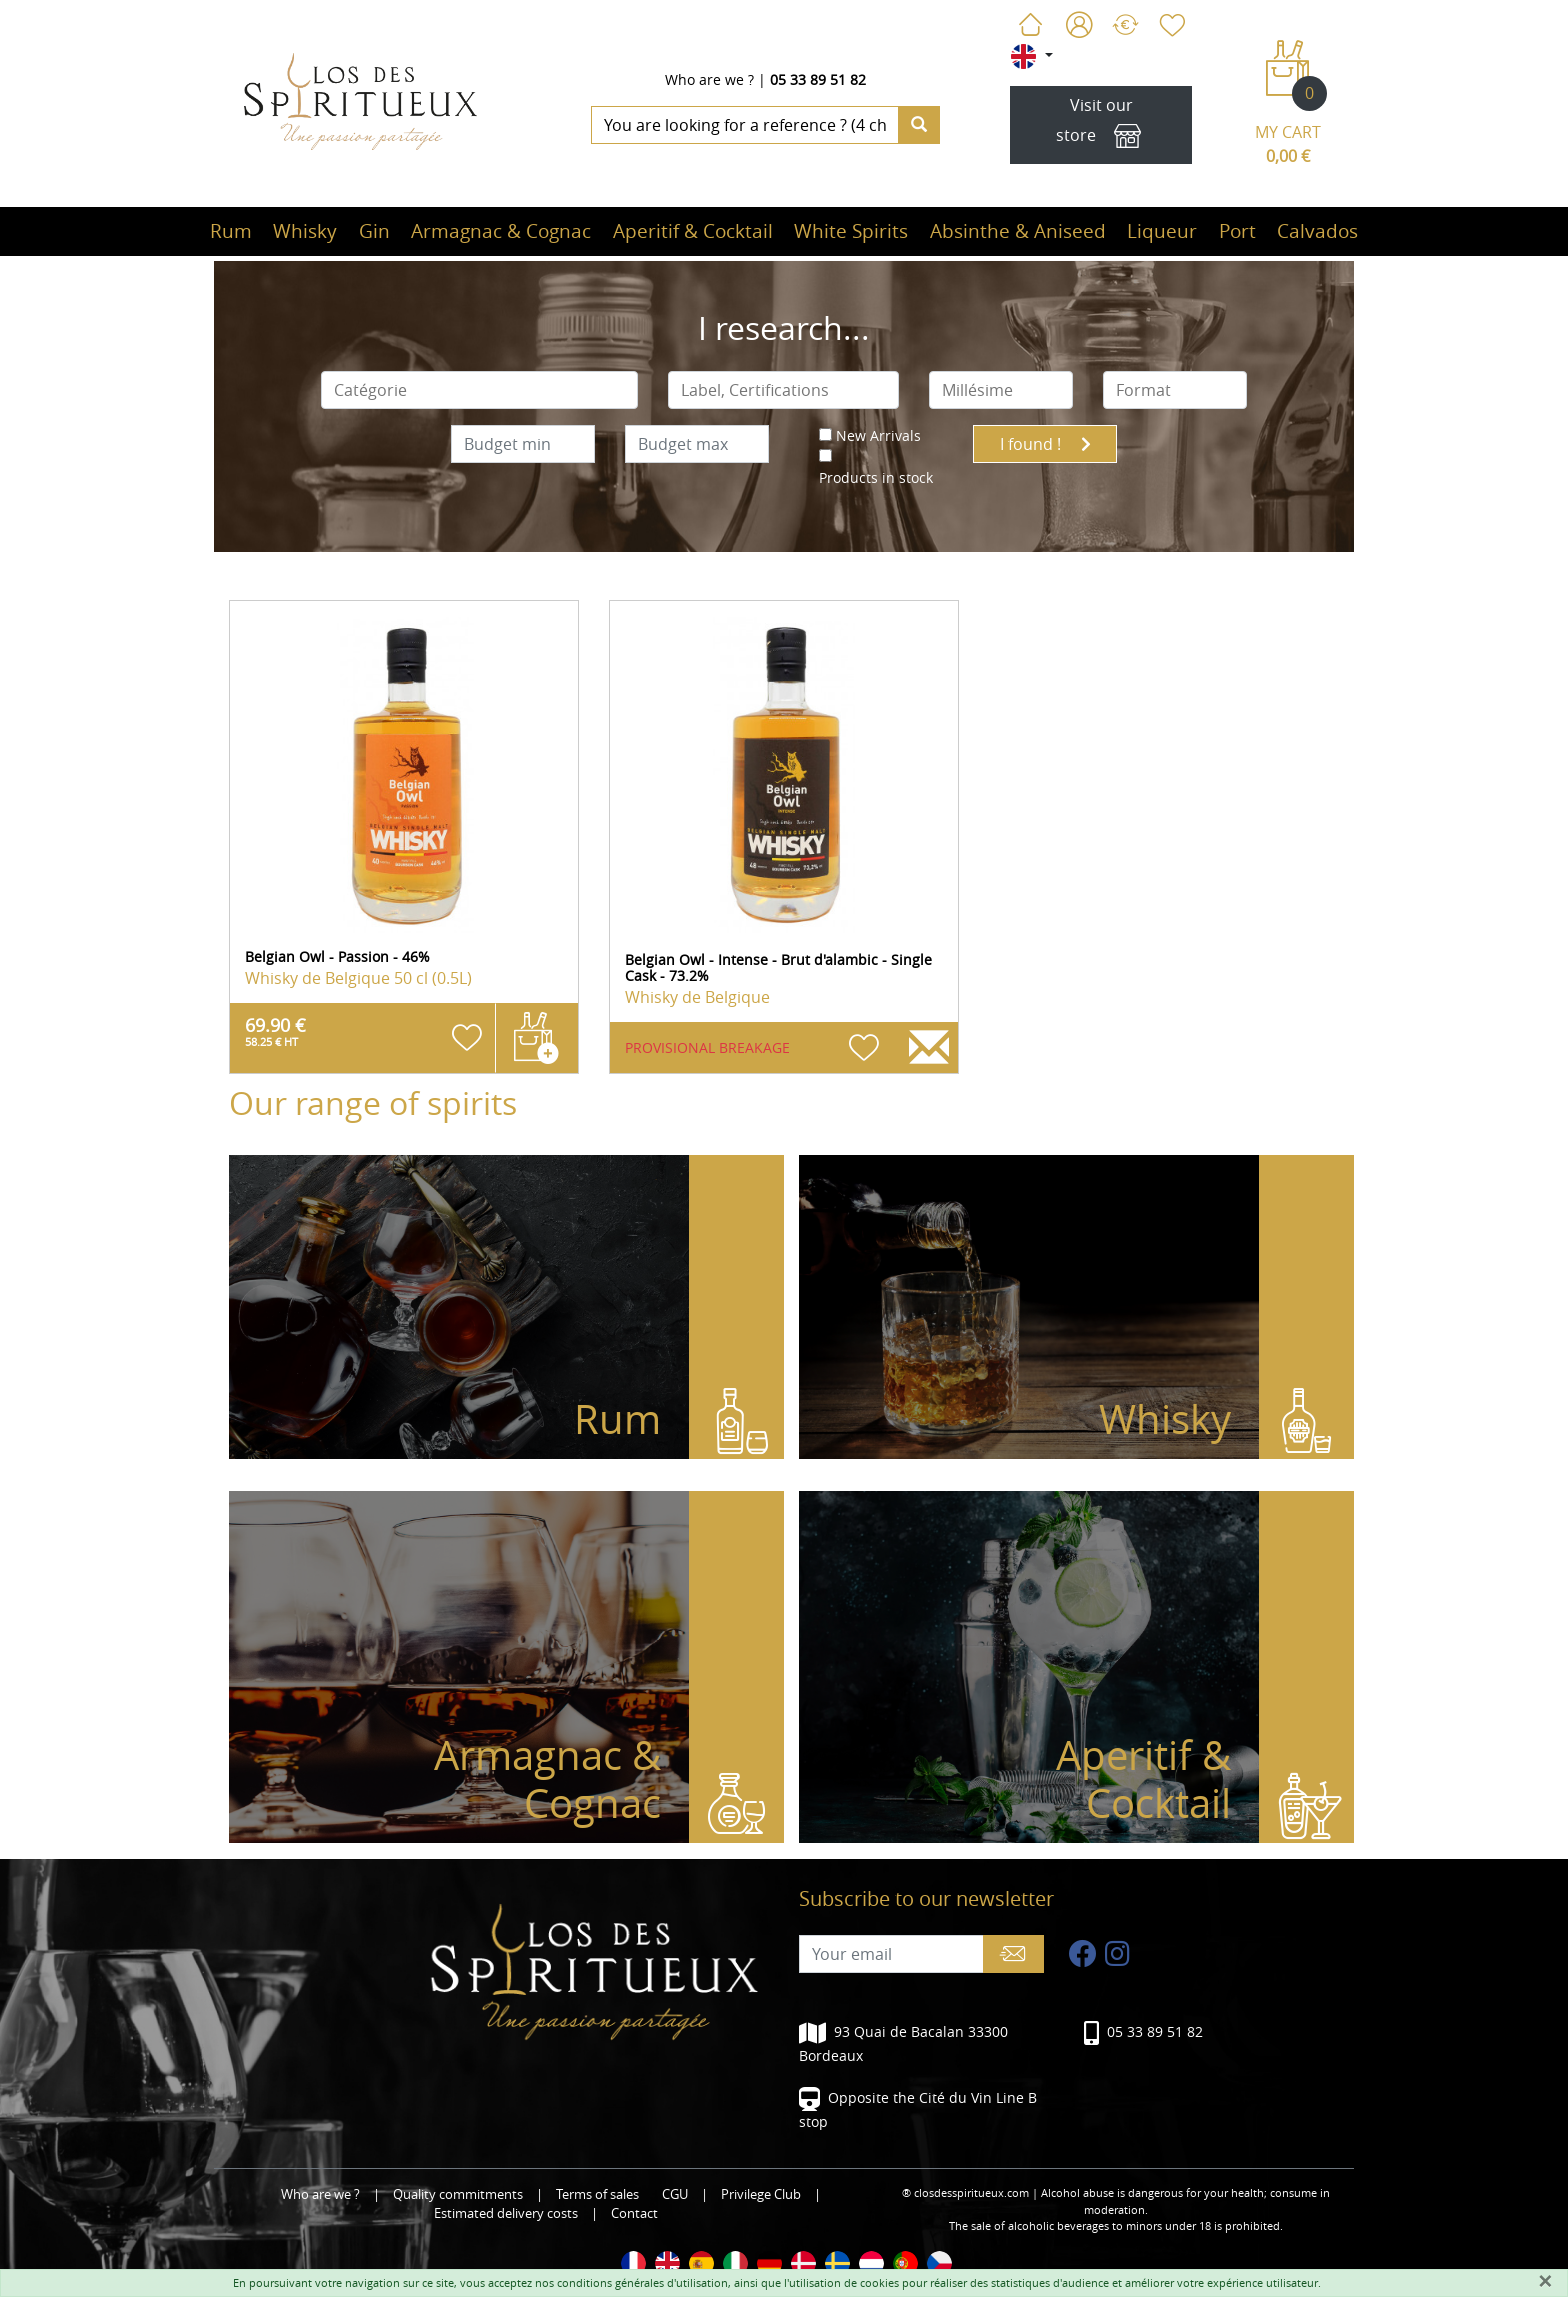 This screenshot has height=2297, width=1568. I want to click on Contact, so click(634, 2213).